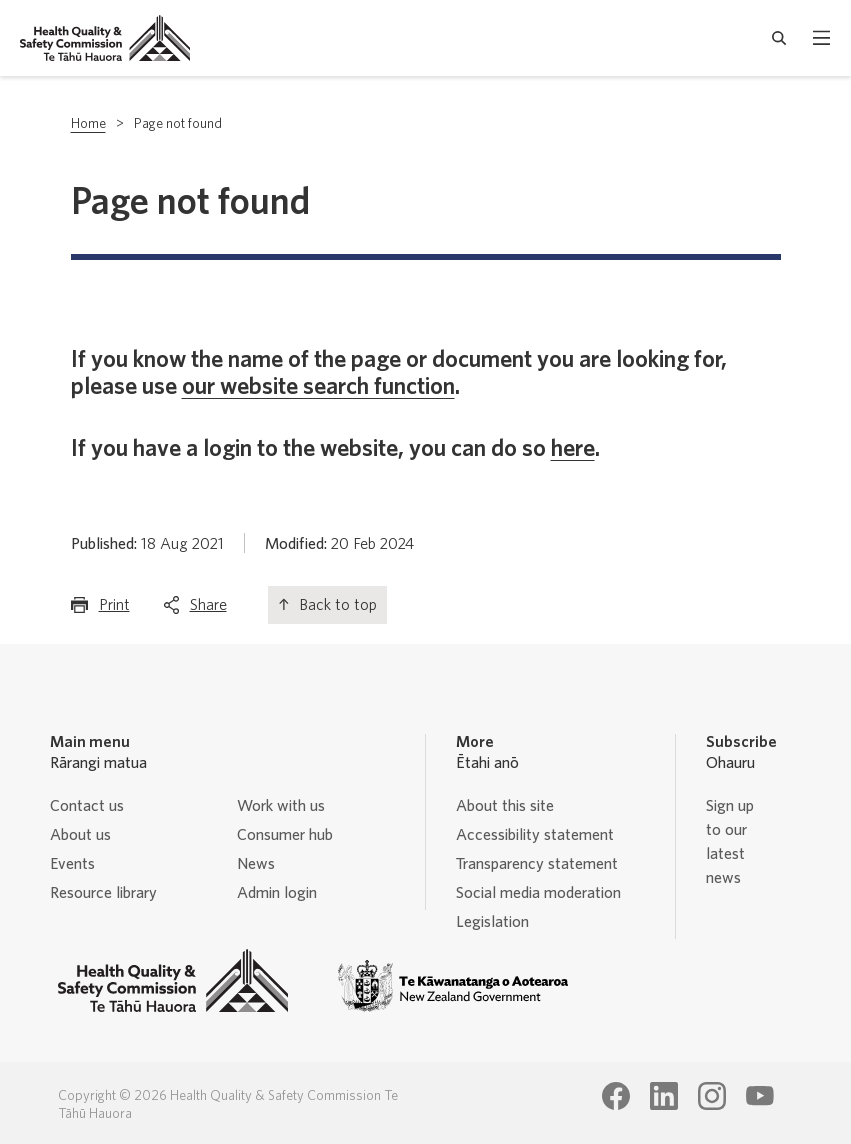  I want to click on Consumer hub, so click(285, 835).